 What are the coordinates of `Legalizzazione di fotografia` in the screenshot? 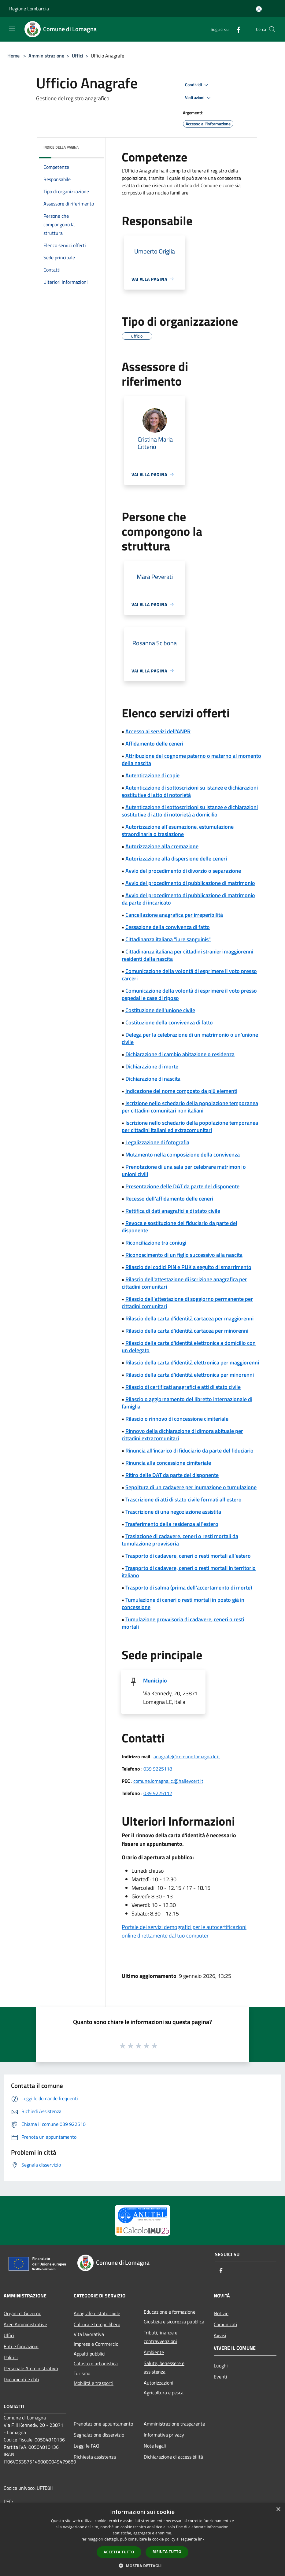 It's located at (157, 1142).